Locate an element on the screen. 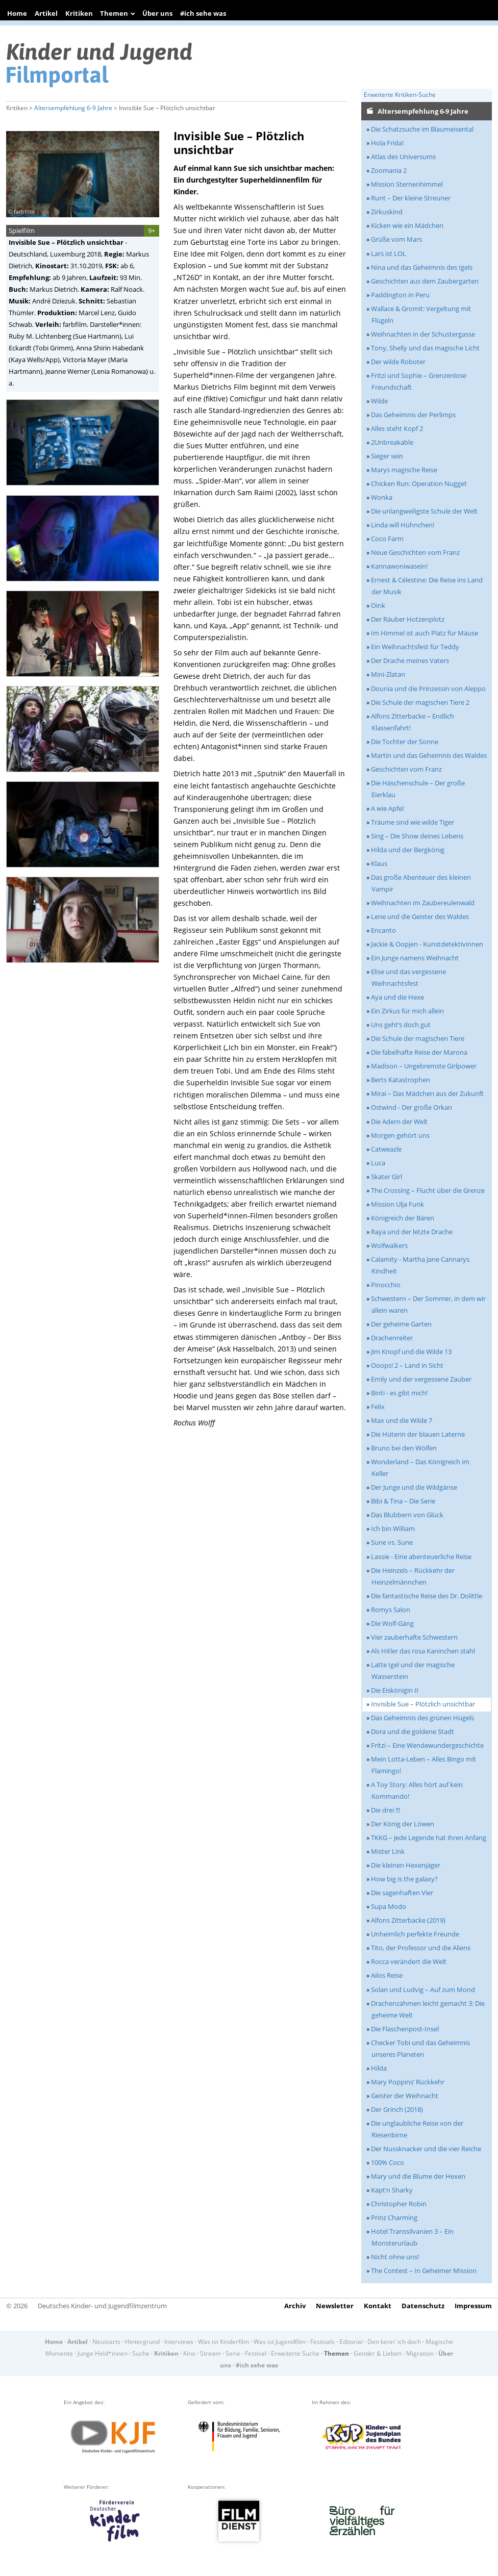 Image resolution: width=498 pixels, height=2576 pixels. Tito, der Professor und die Aliens is located at coordinates (420, 1947).